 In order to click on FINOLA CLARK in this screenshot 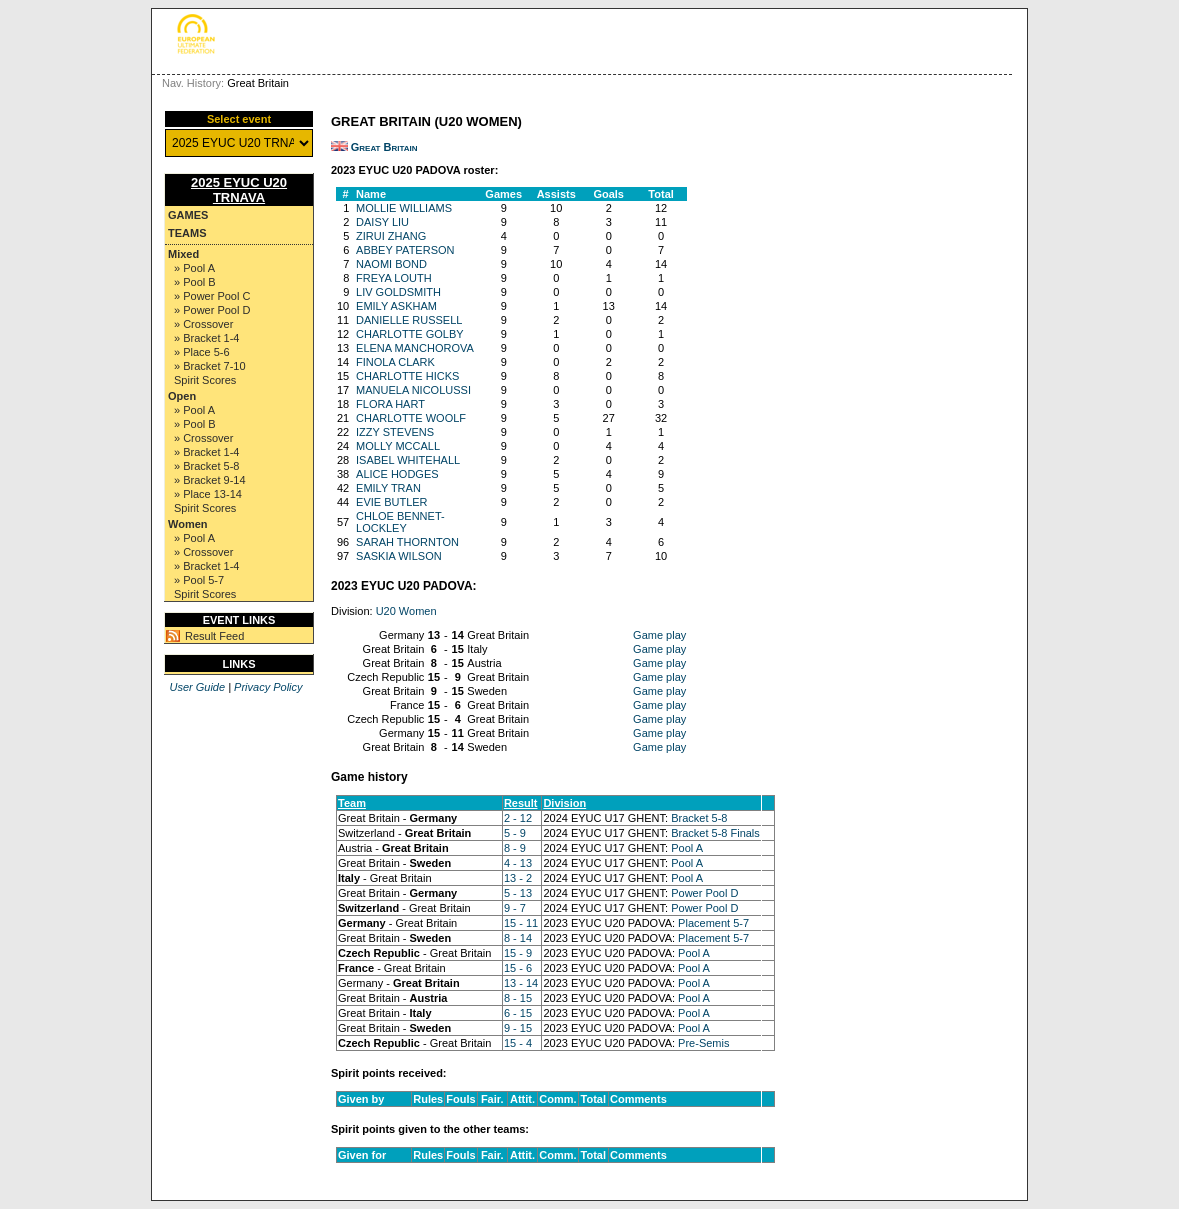, I will do `click(395, 362)`.